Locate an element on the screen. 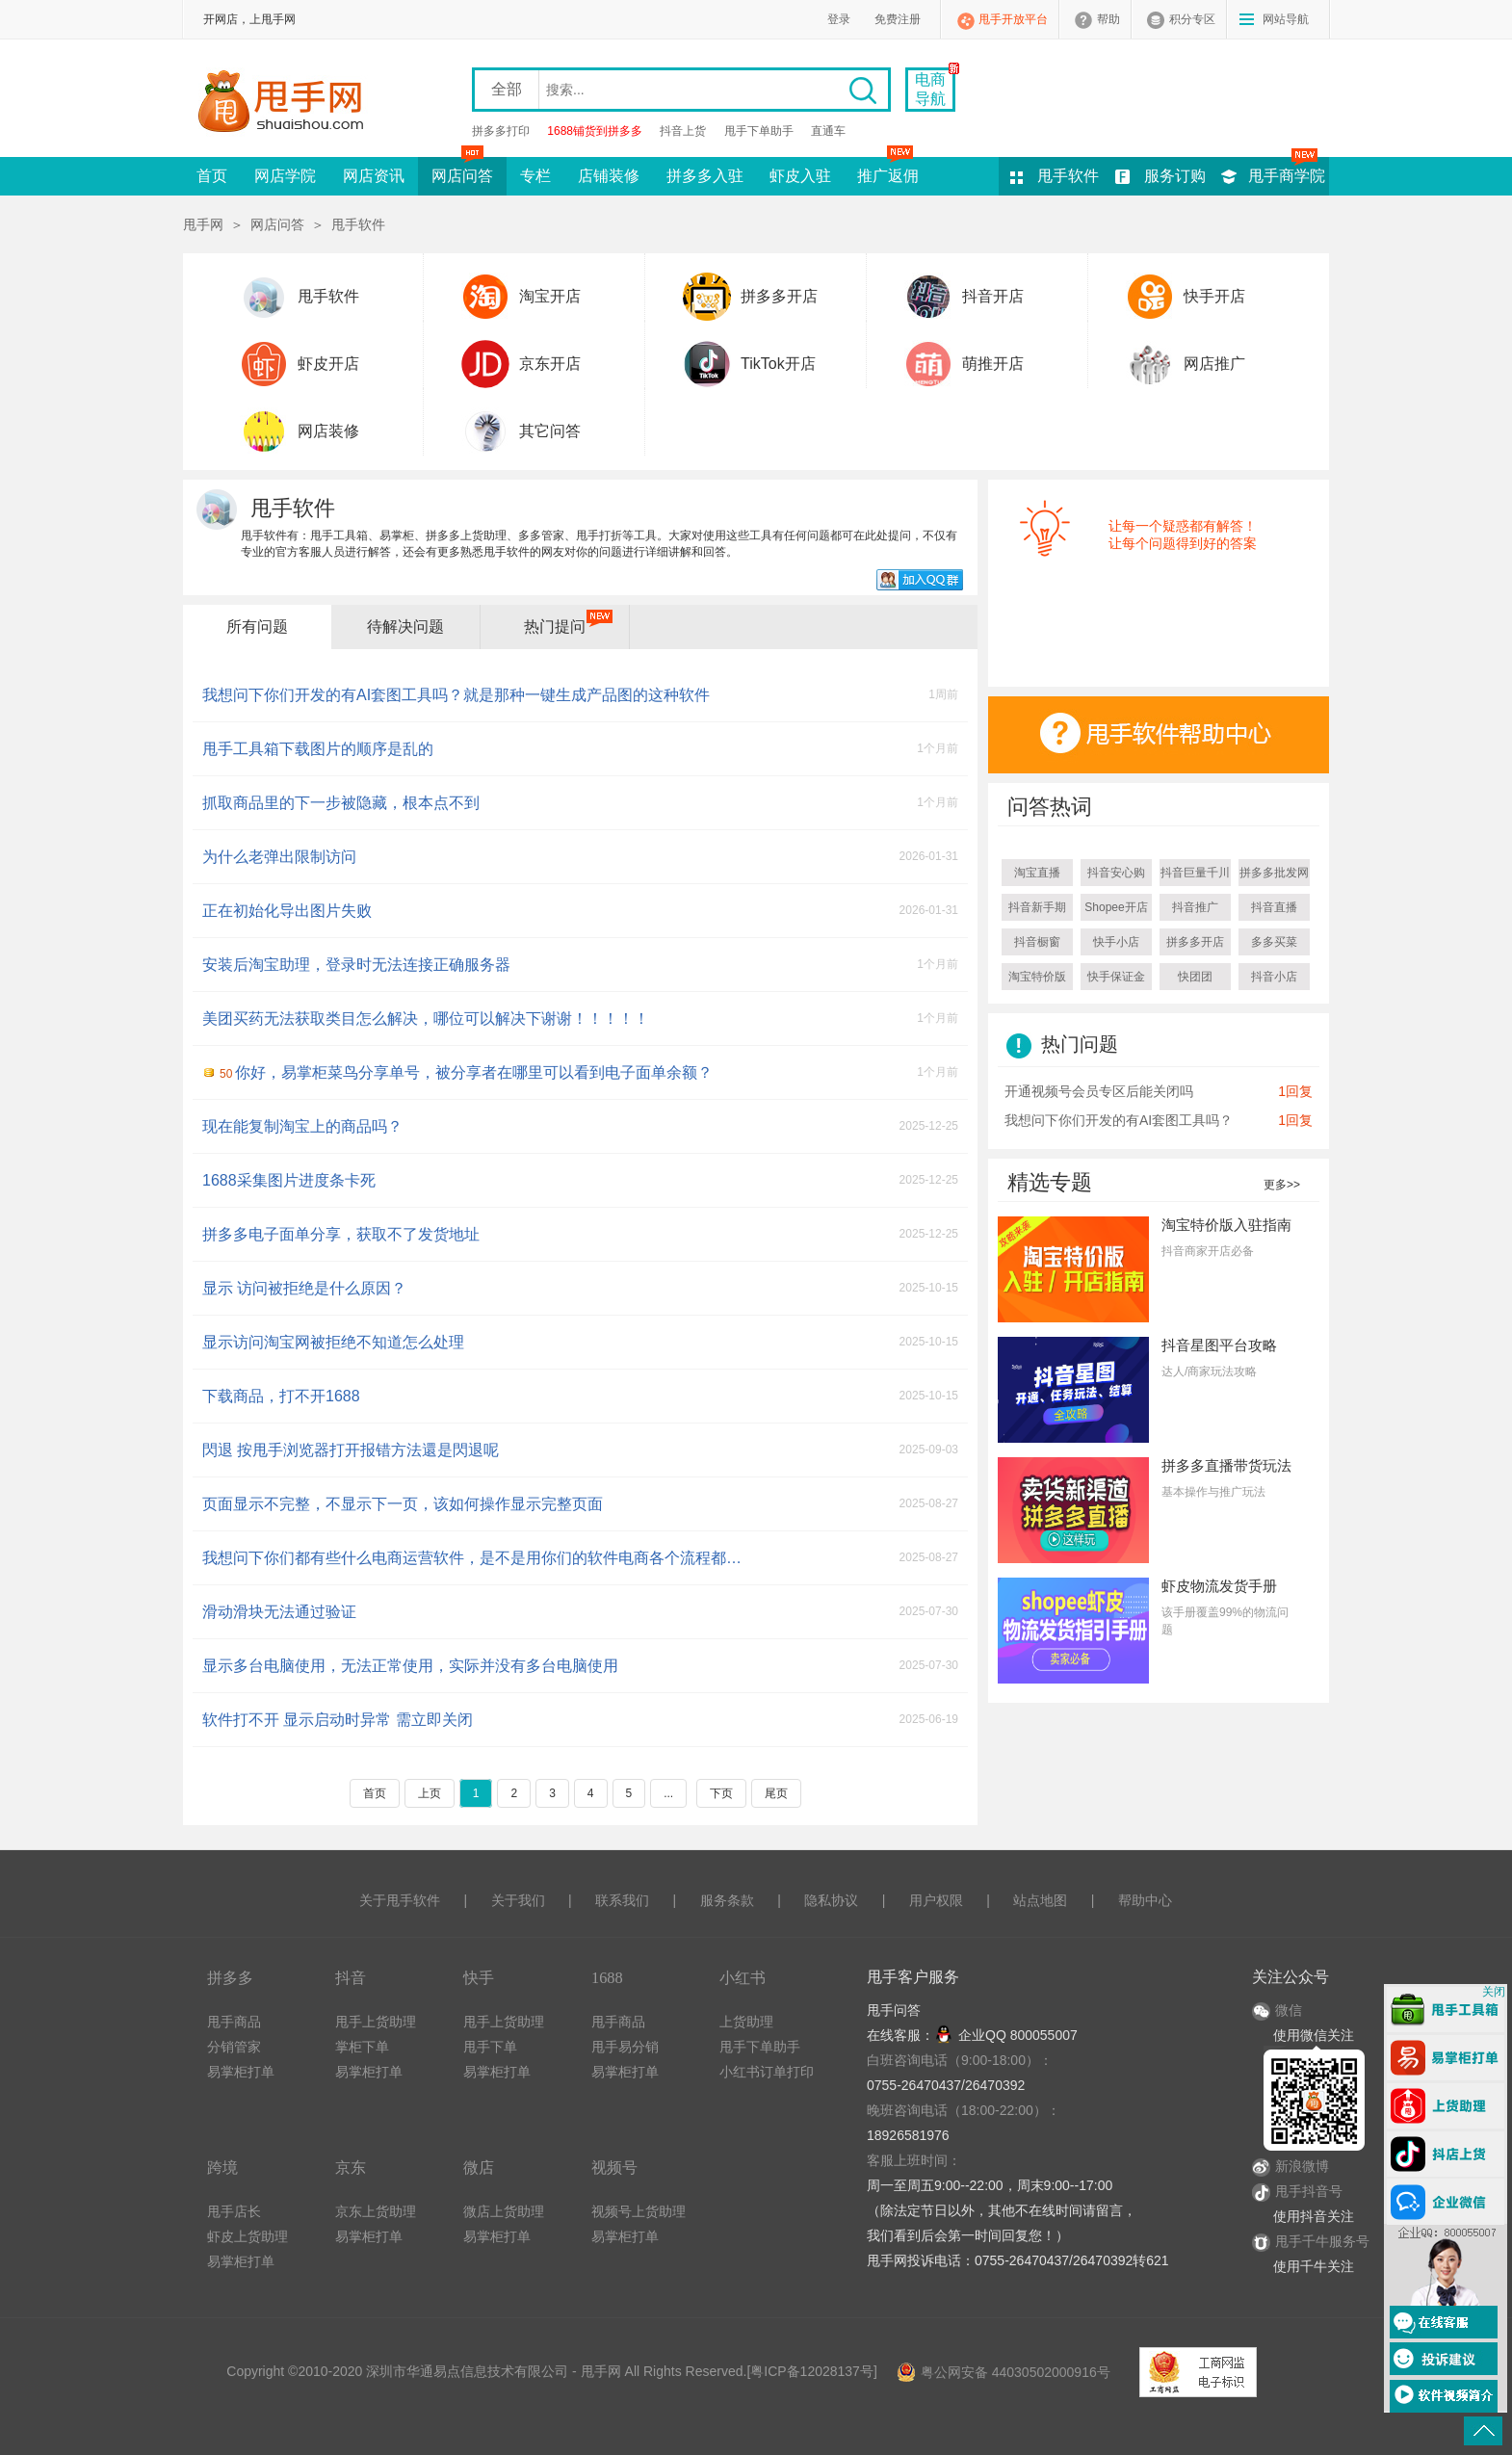  抖音开店 is located at coordinates (993, 296).